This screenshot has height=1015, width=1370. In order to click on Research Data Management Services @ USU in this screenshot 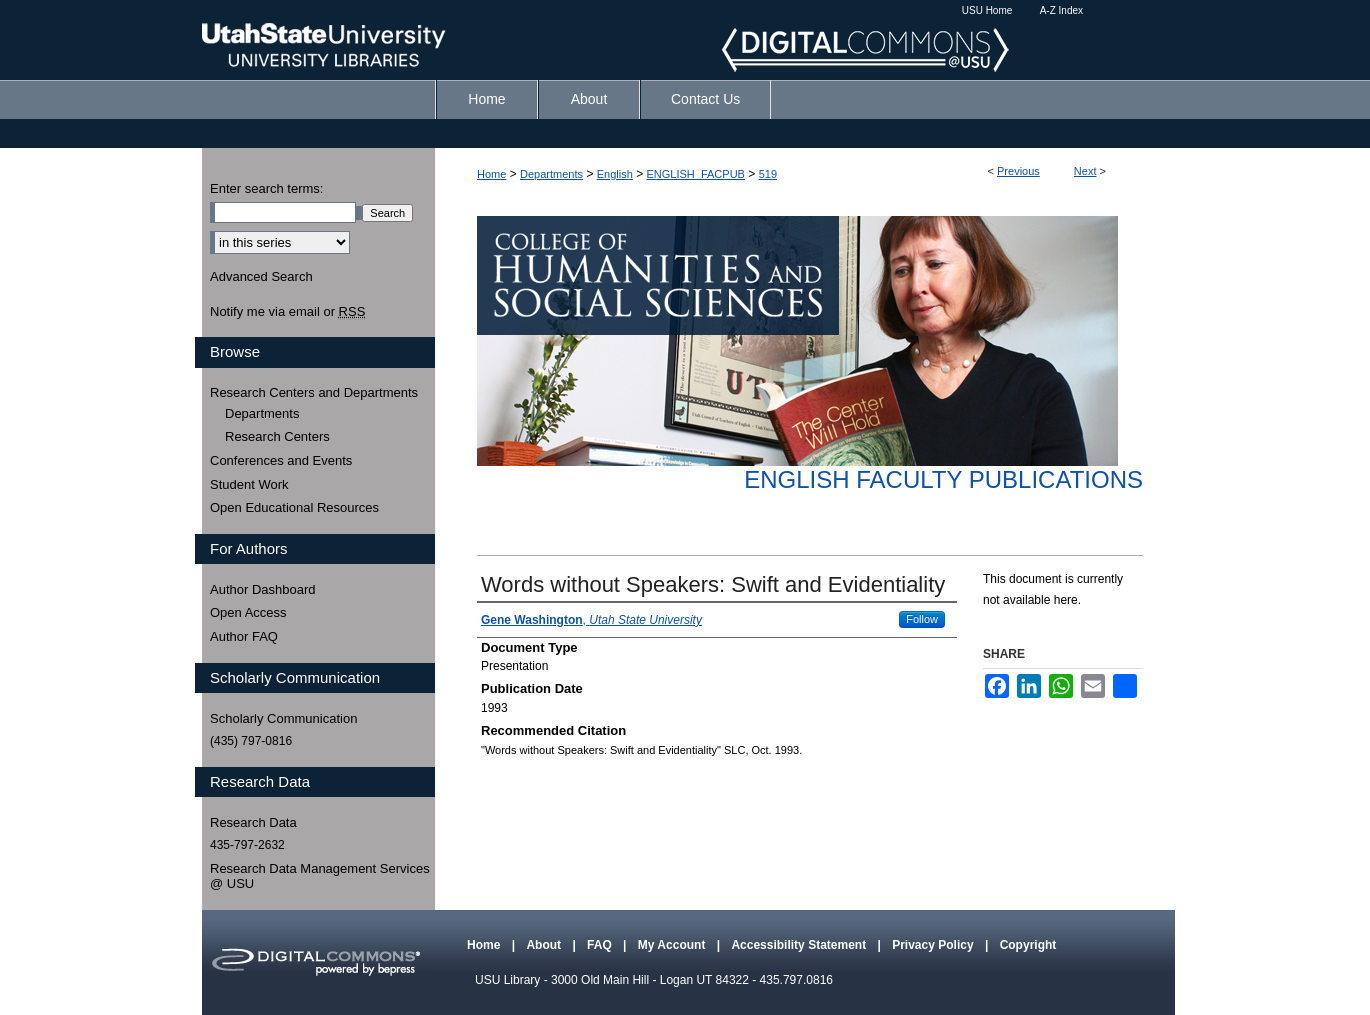, I will do `click(320, 876)`.